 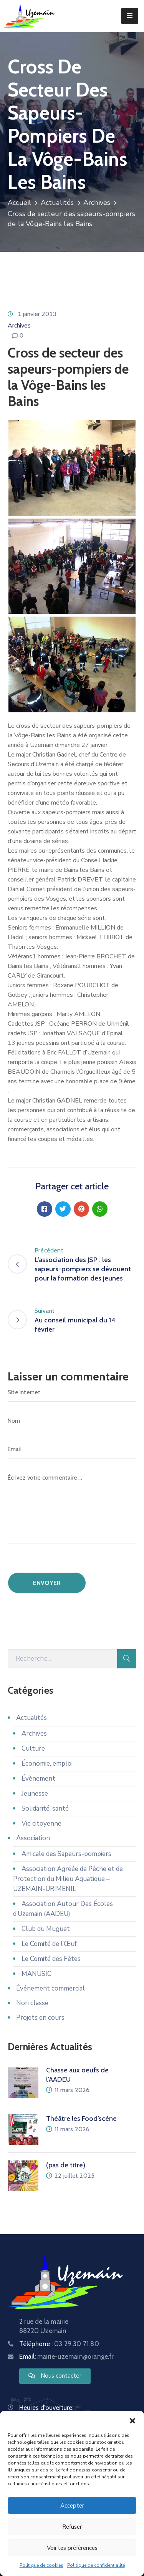 I want to click on [Écrivez votre commentaire ...], so click(x=72, y=1505).